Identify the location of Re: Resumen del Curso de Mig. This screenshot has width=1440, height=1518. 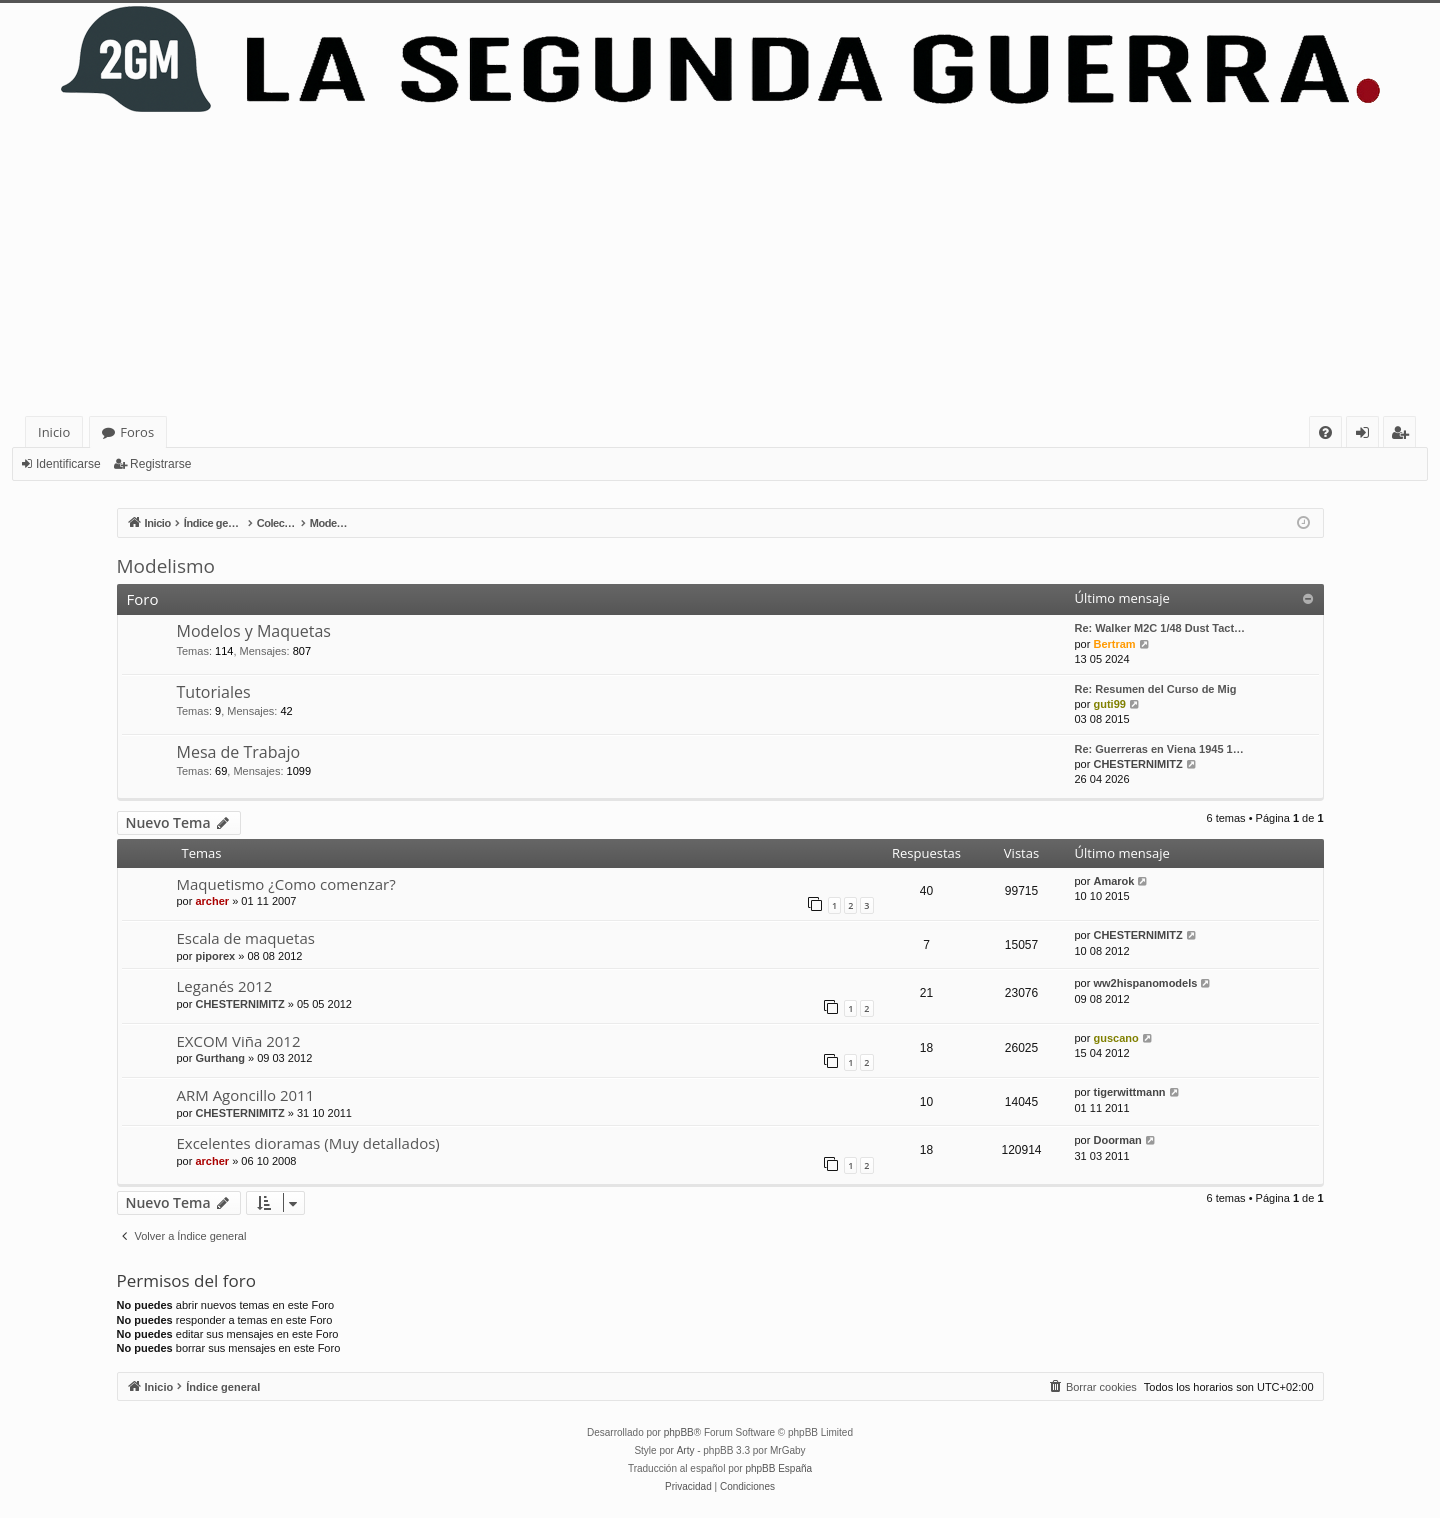
(1156, 689).